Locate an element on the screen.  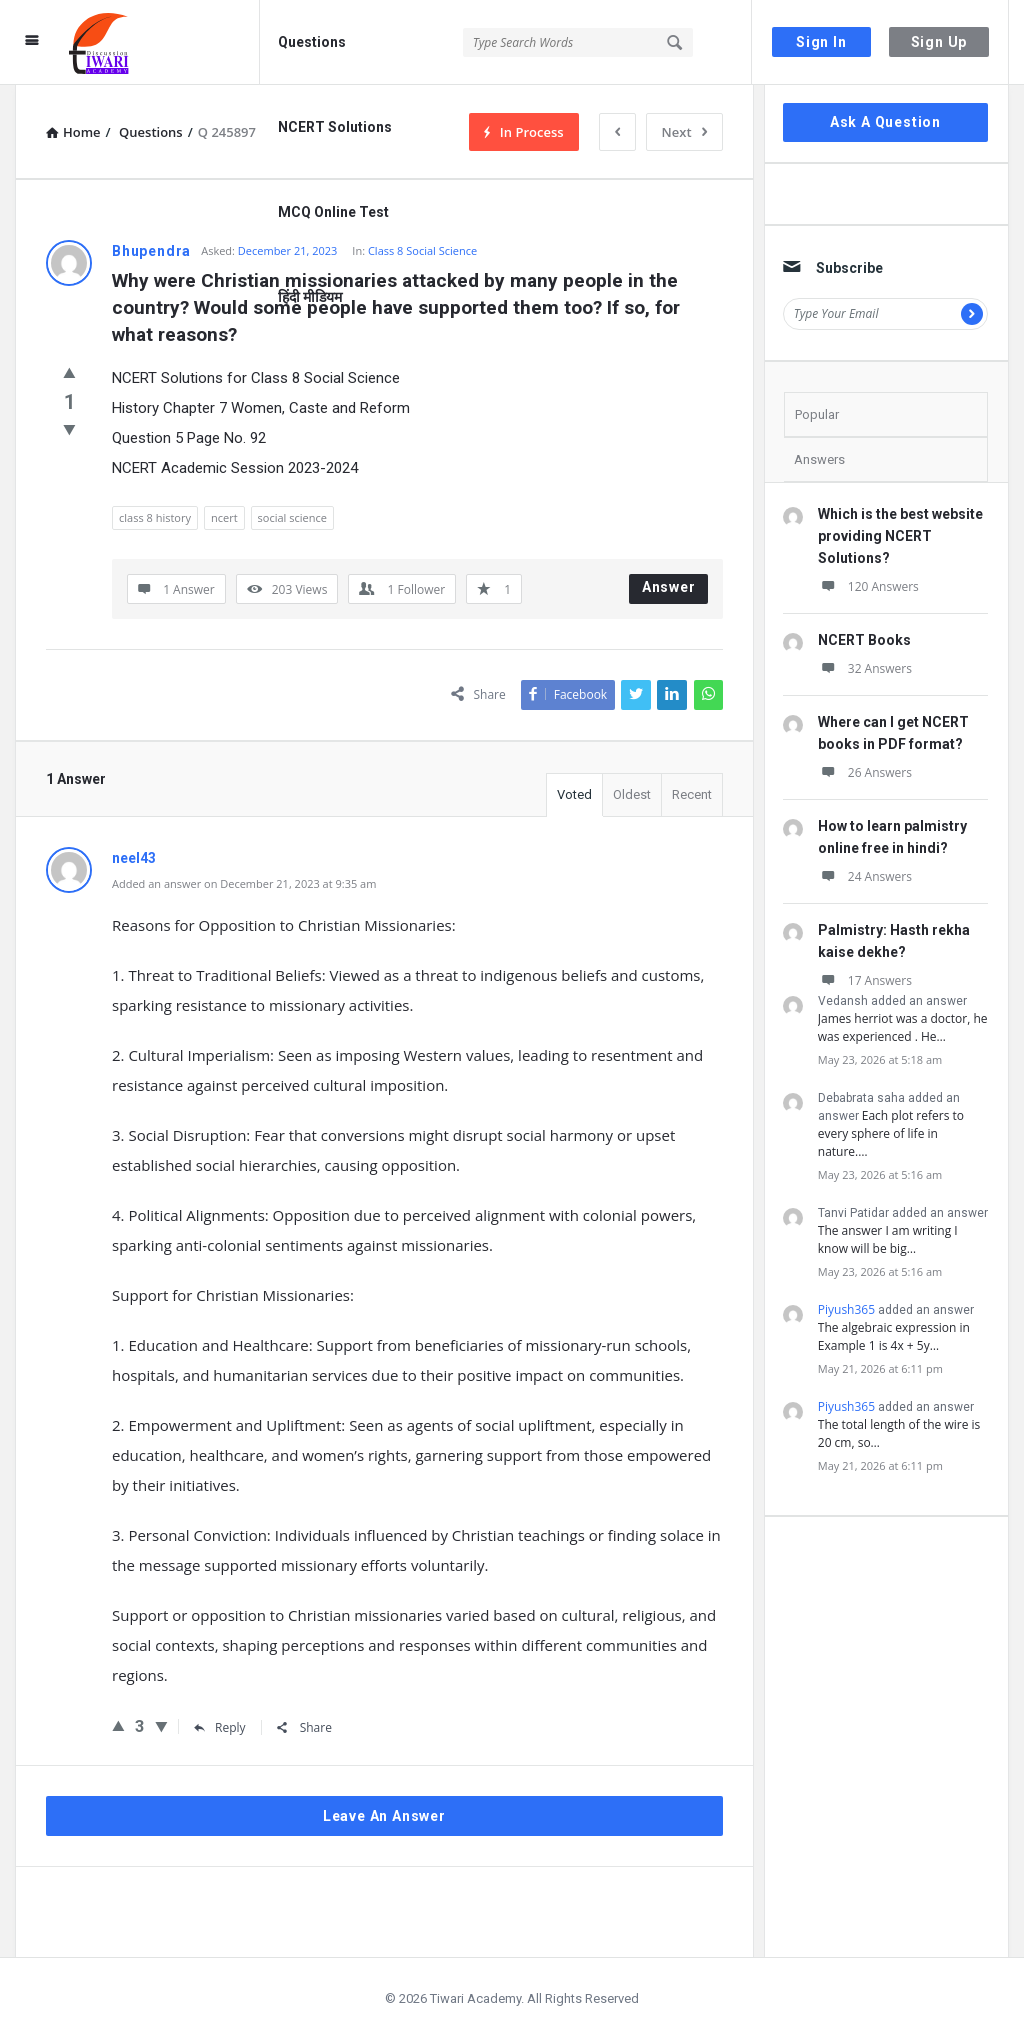
हिंदी मीडियम is located at coordinates (310, 297).